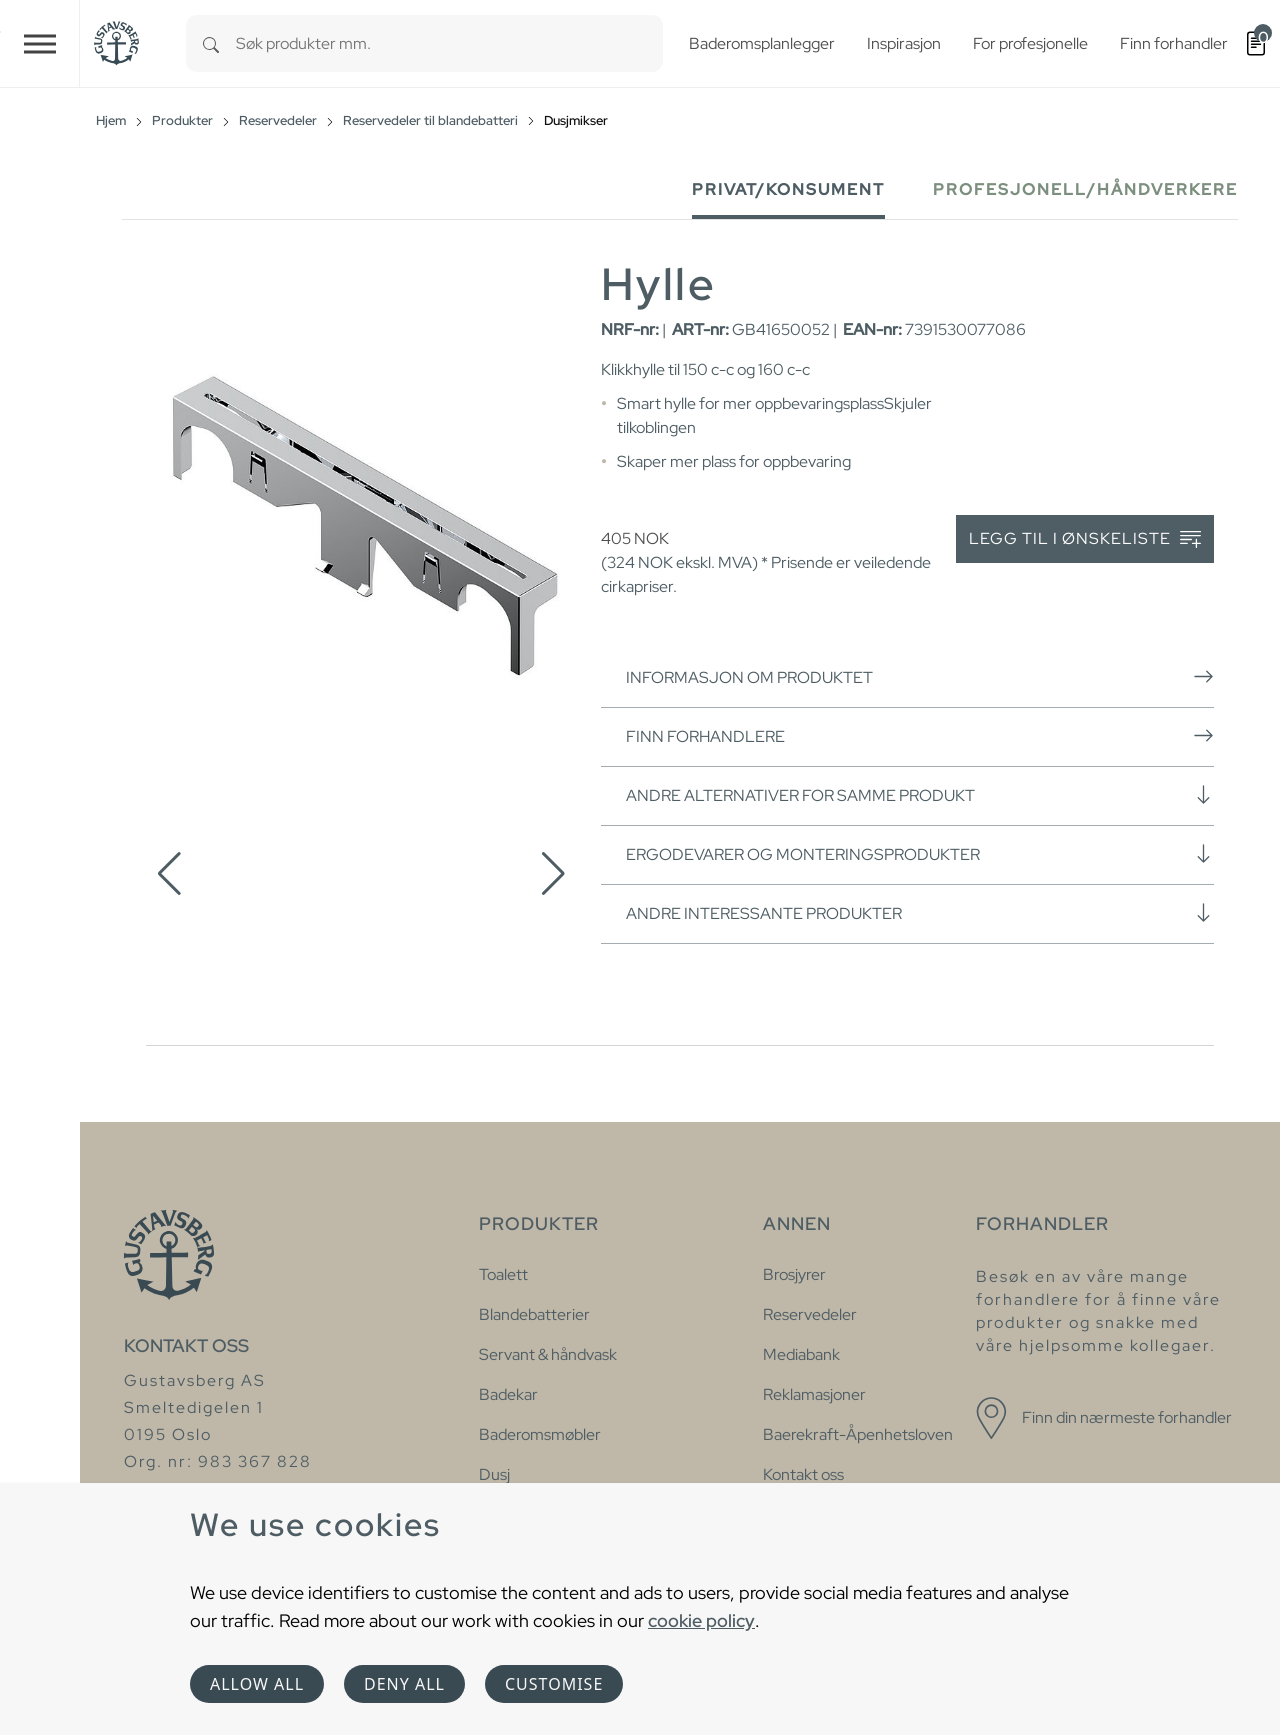 The image size is (1280, 1735). Describe the element at coordinates (920, 854) in the screenshot. I see `Ergodevarer og monteringsprodukter [button]` at that location.